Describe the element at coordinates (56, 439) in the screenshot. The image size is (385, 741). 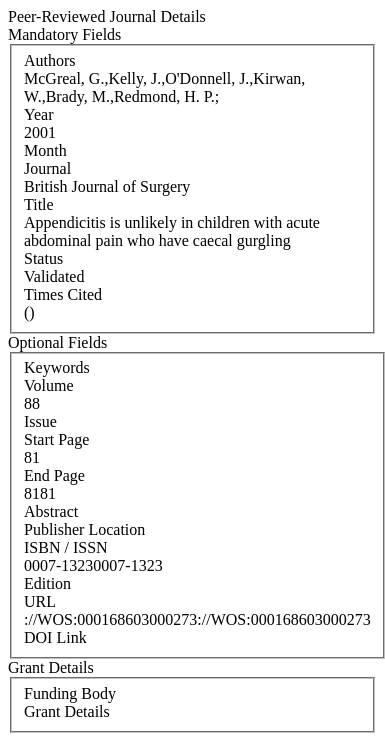
I see `Start Page` at that location.